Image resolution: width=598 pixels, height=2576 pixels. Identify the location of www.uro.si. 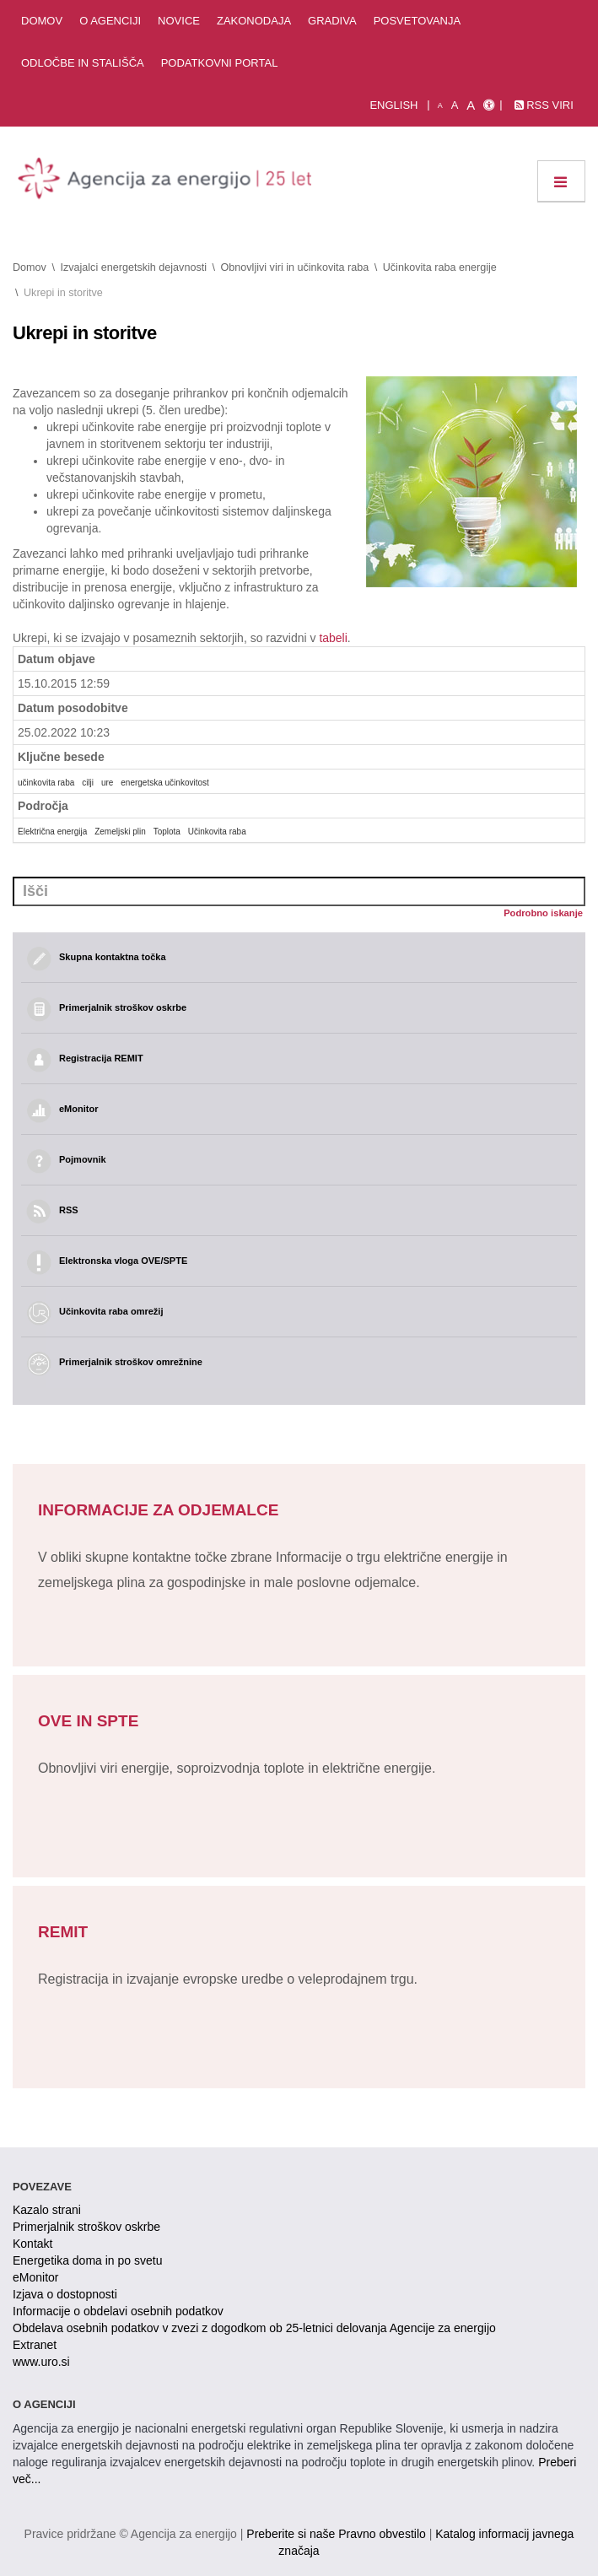
(41, 2361).